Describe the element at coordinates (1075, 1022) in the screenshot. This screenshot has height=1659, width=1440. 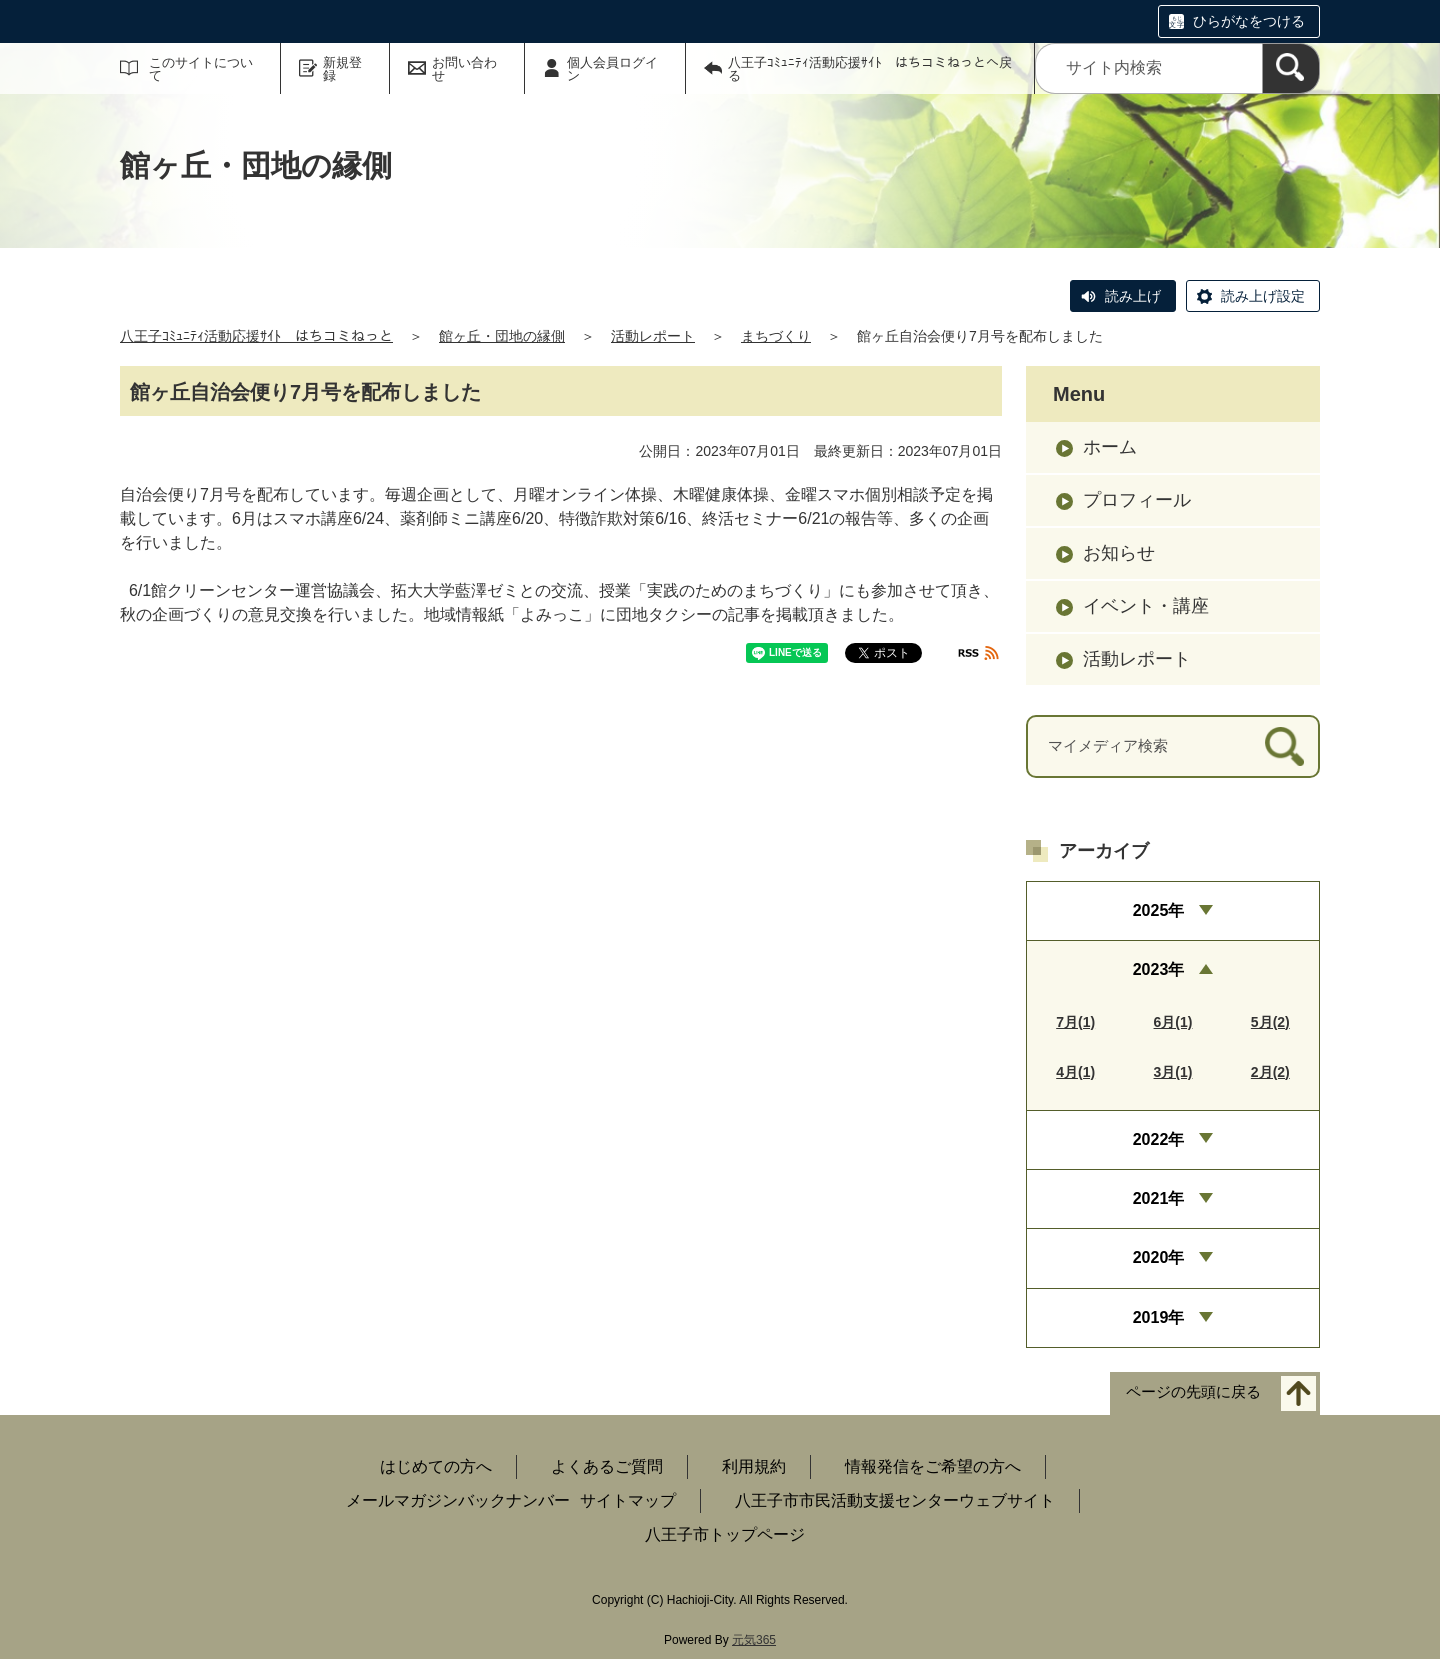
I see `7月(1)` at that location.